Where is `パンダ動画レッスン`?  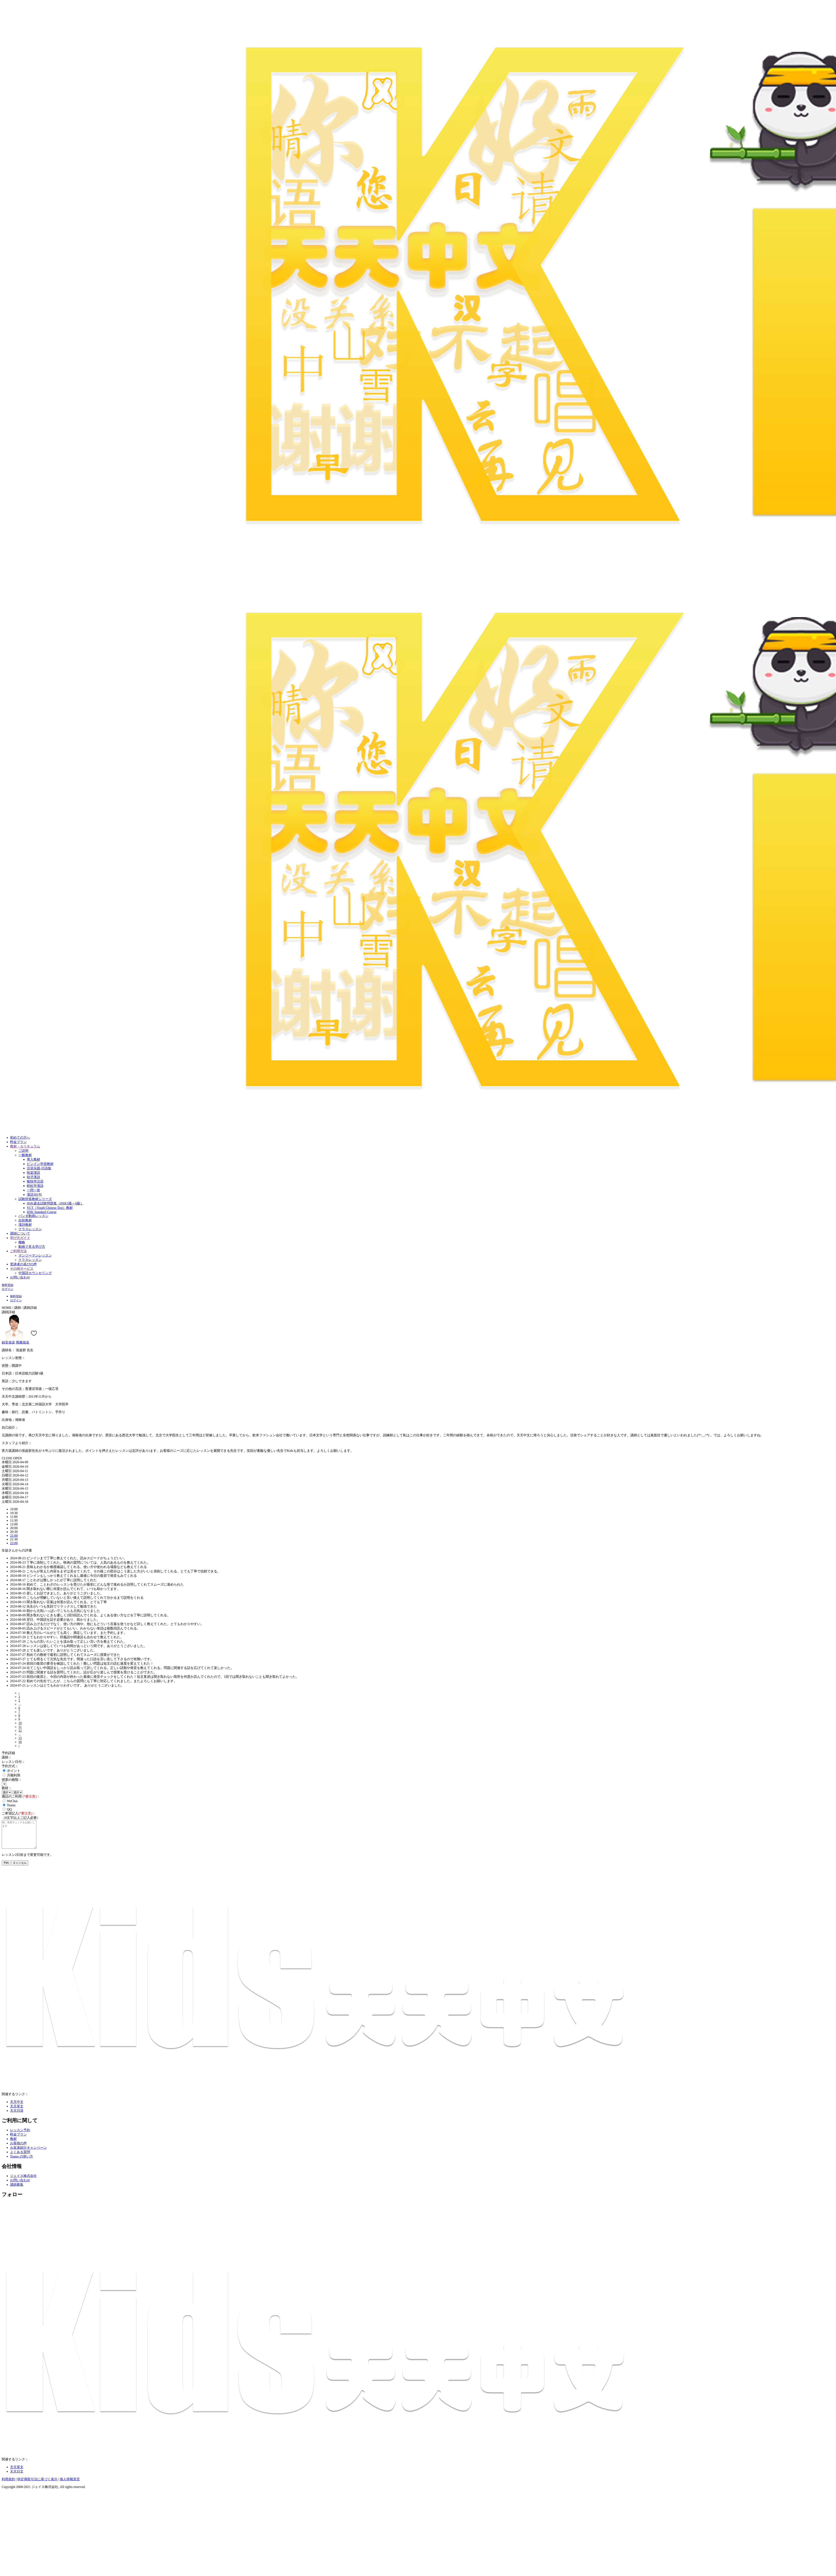 パンダ動画レッスン is located at coordinates (33, 1216).